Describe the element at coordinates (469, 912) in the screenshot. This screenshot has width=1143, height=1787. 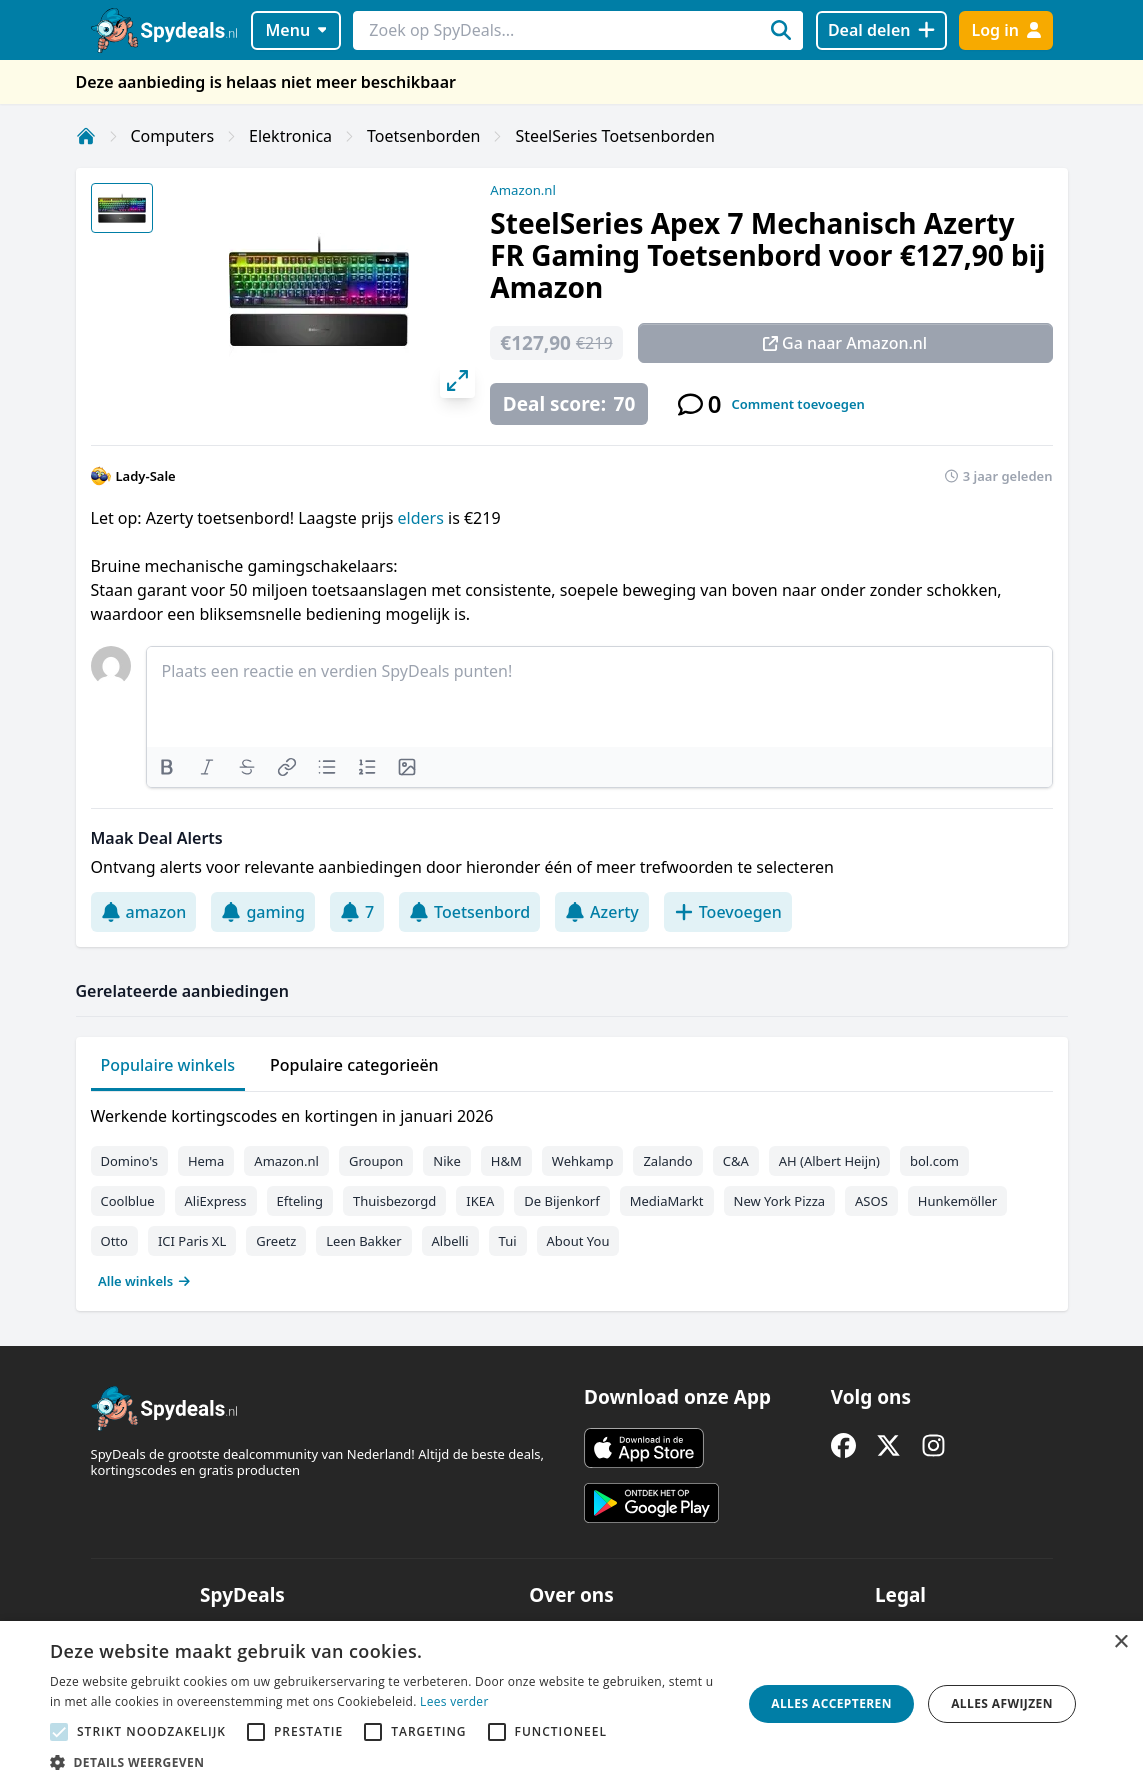
I see `Toetsenbord` at that location.